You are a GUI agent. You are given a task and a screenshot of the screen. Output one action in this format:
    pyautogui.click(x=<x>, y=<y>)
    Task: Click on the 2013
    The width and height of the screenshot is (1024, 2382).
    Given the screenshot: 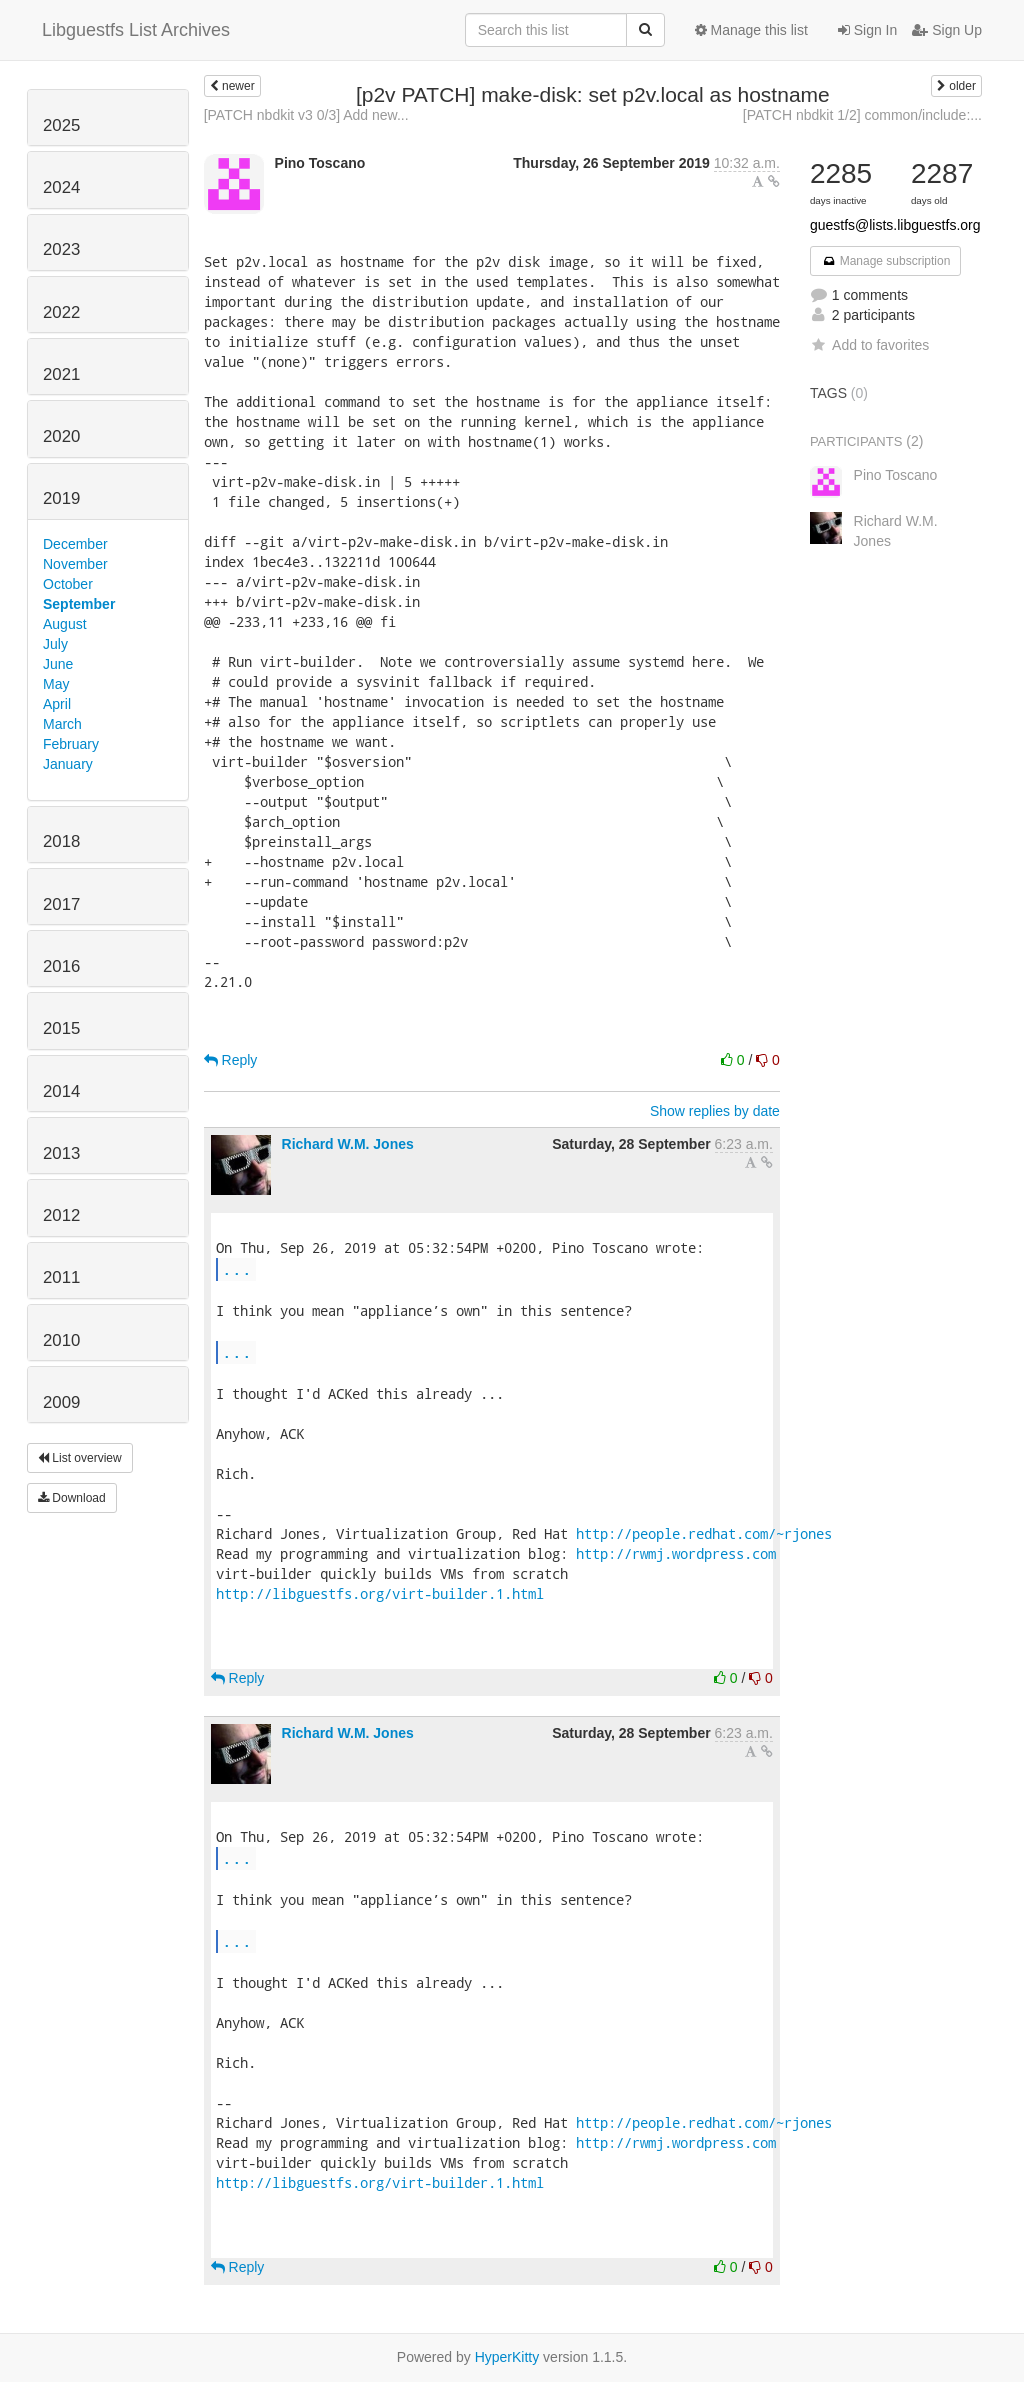 What is the action you would take?
    pyautogui.click(x=61, y=1153)
    